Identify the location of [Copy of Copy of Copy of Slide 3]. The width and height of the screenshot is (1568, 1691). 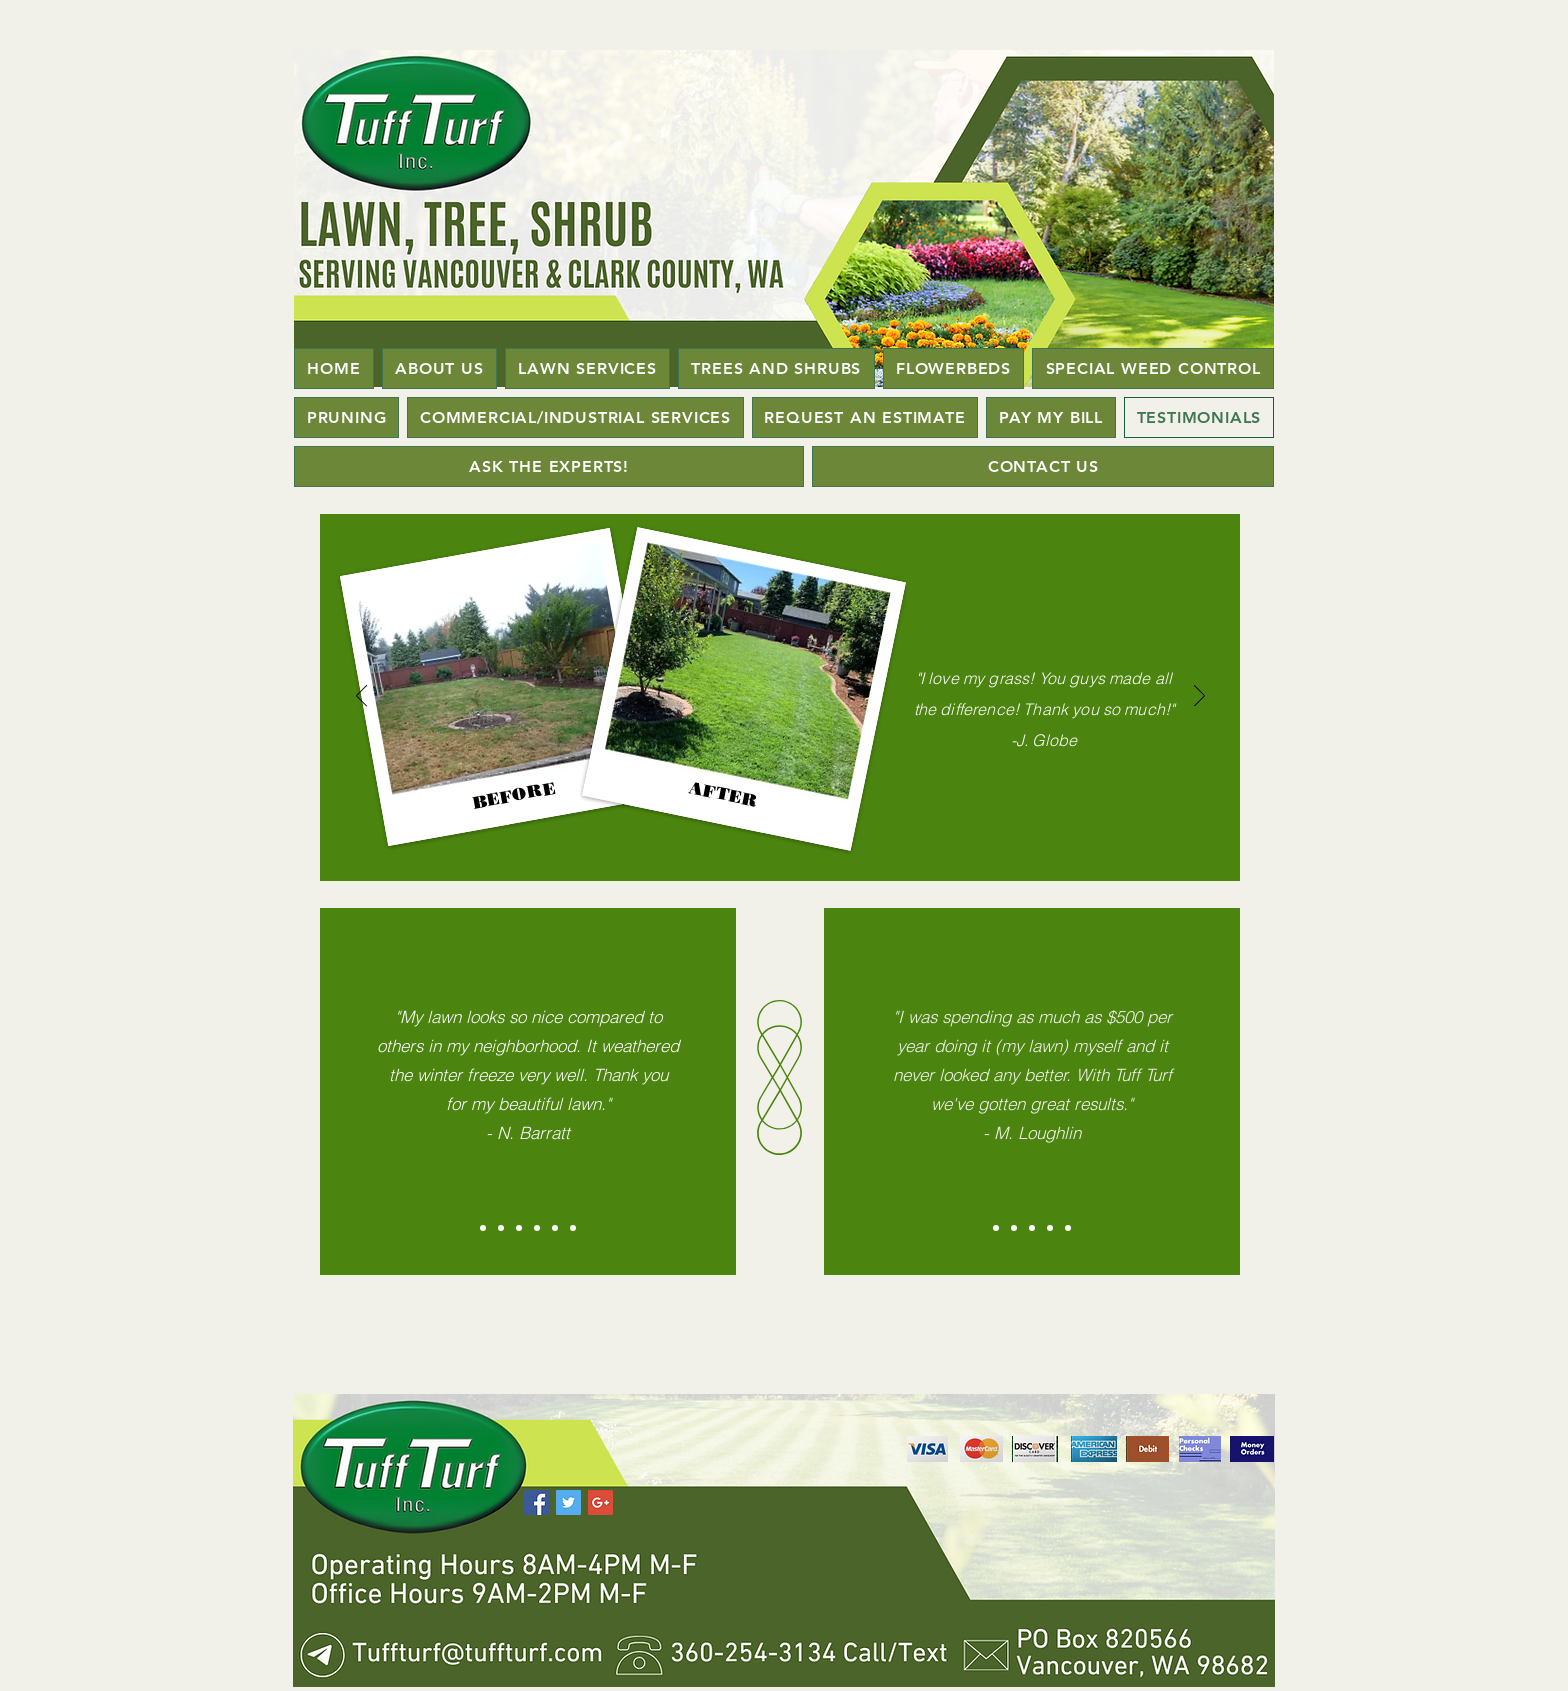
(573, 1228).